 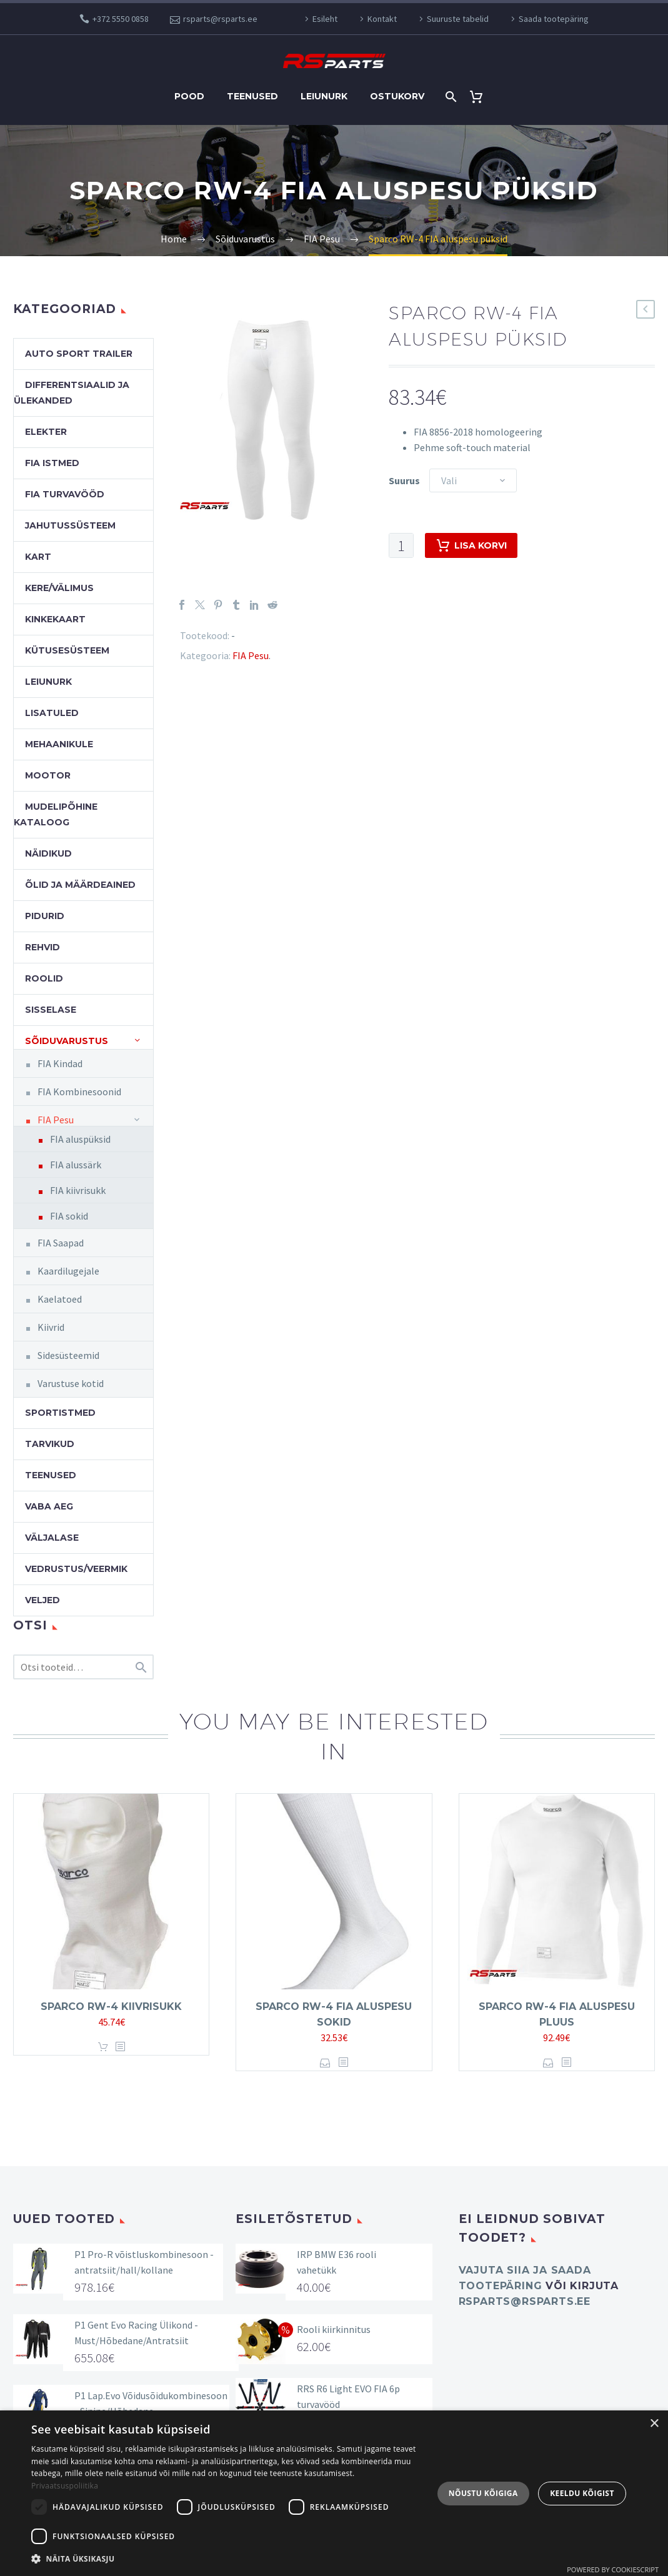 I want to click on Vedrustus/veermik, so click(x=76, y=1568).